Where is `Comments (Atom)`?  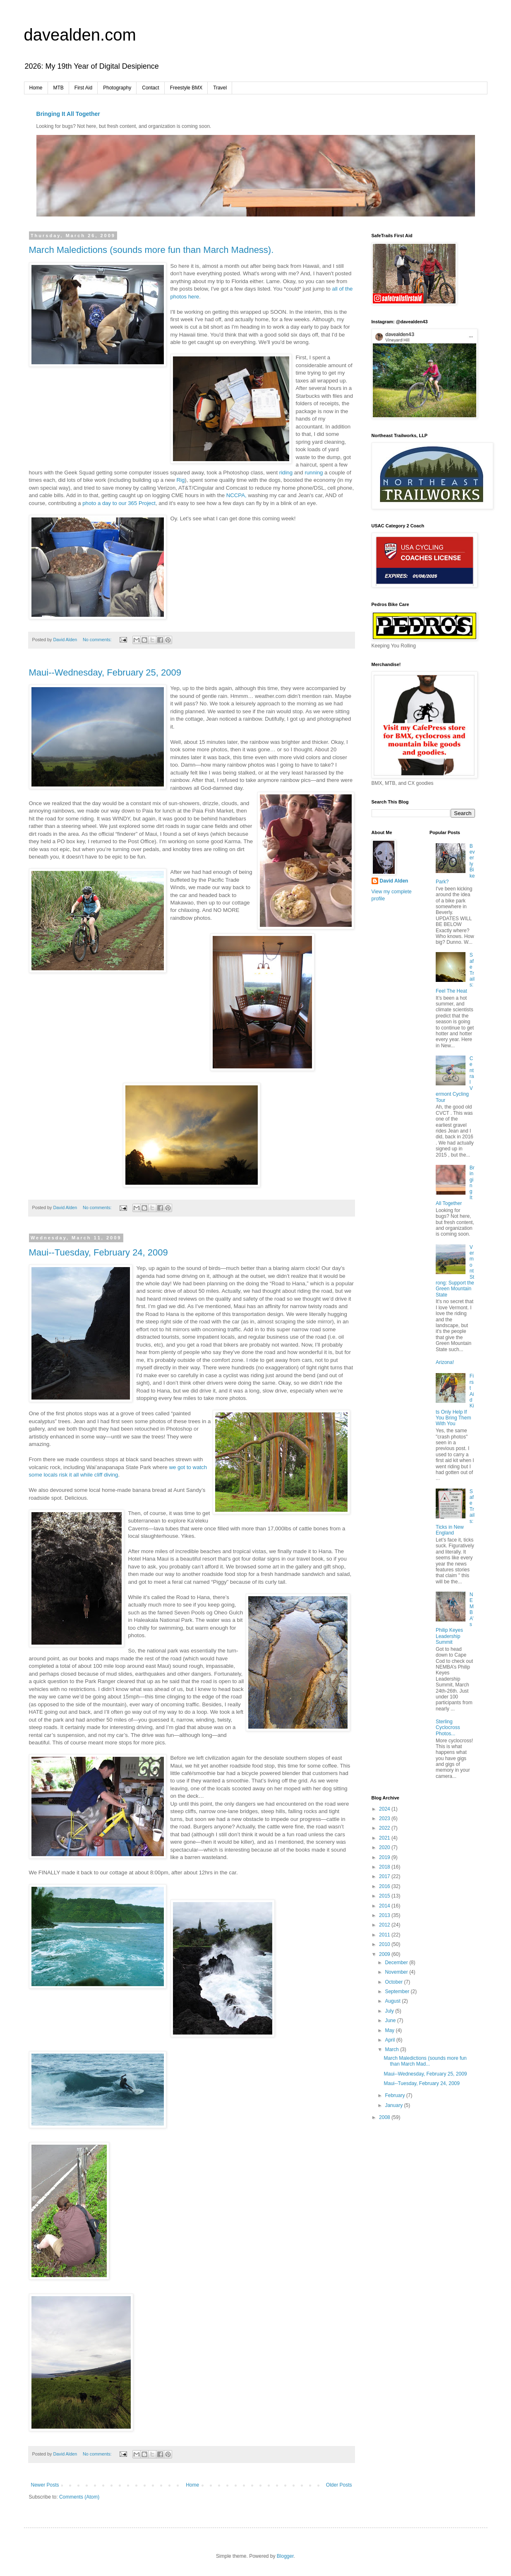
Comments (Atom) is located at coordinates (79, 2497).